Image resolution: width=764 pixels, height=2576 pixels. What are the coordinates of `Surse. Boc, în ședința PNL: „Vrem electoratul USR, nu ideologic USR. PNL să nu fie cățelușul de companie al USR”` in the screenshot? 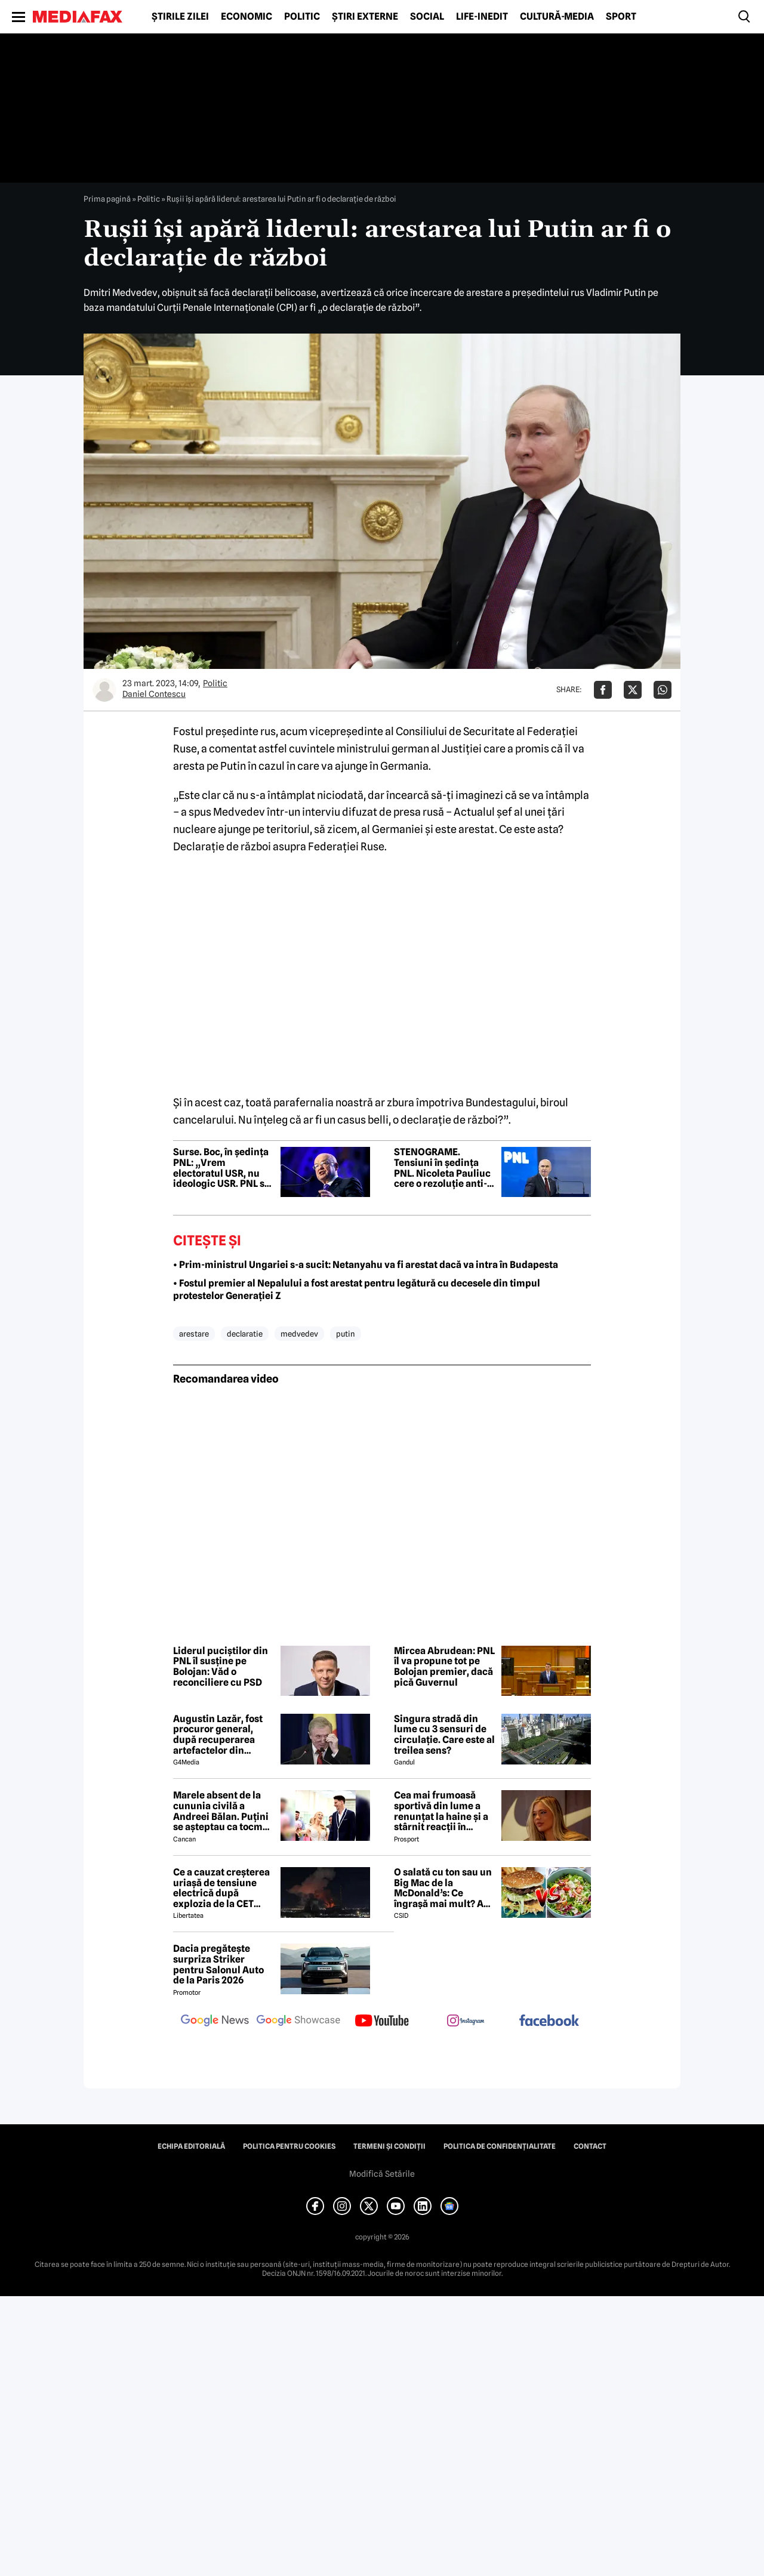 It's located at (221, 1168).